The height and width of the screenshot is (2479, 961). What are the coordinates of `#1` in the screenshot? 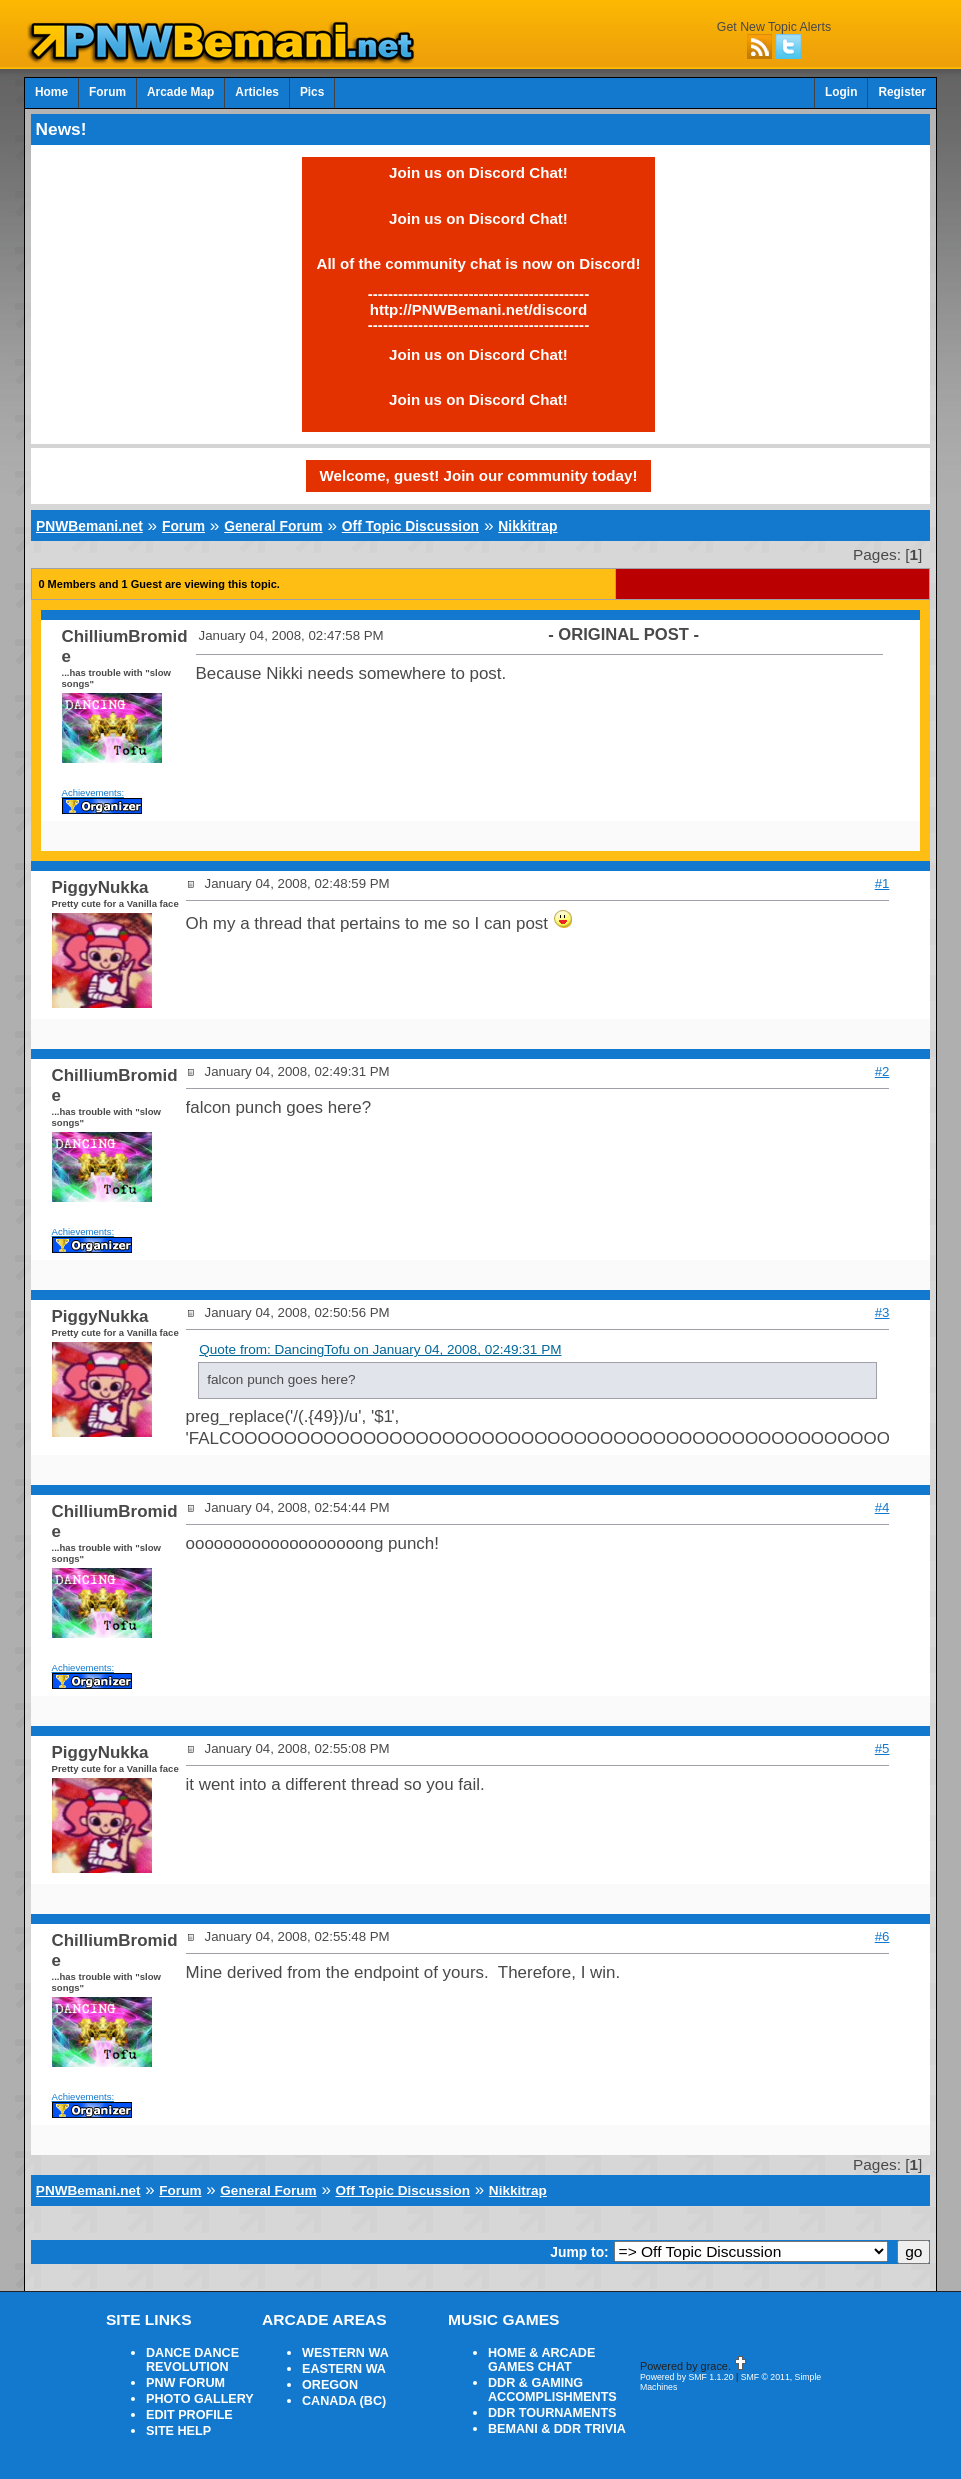 It's located at (882, 883).